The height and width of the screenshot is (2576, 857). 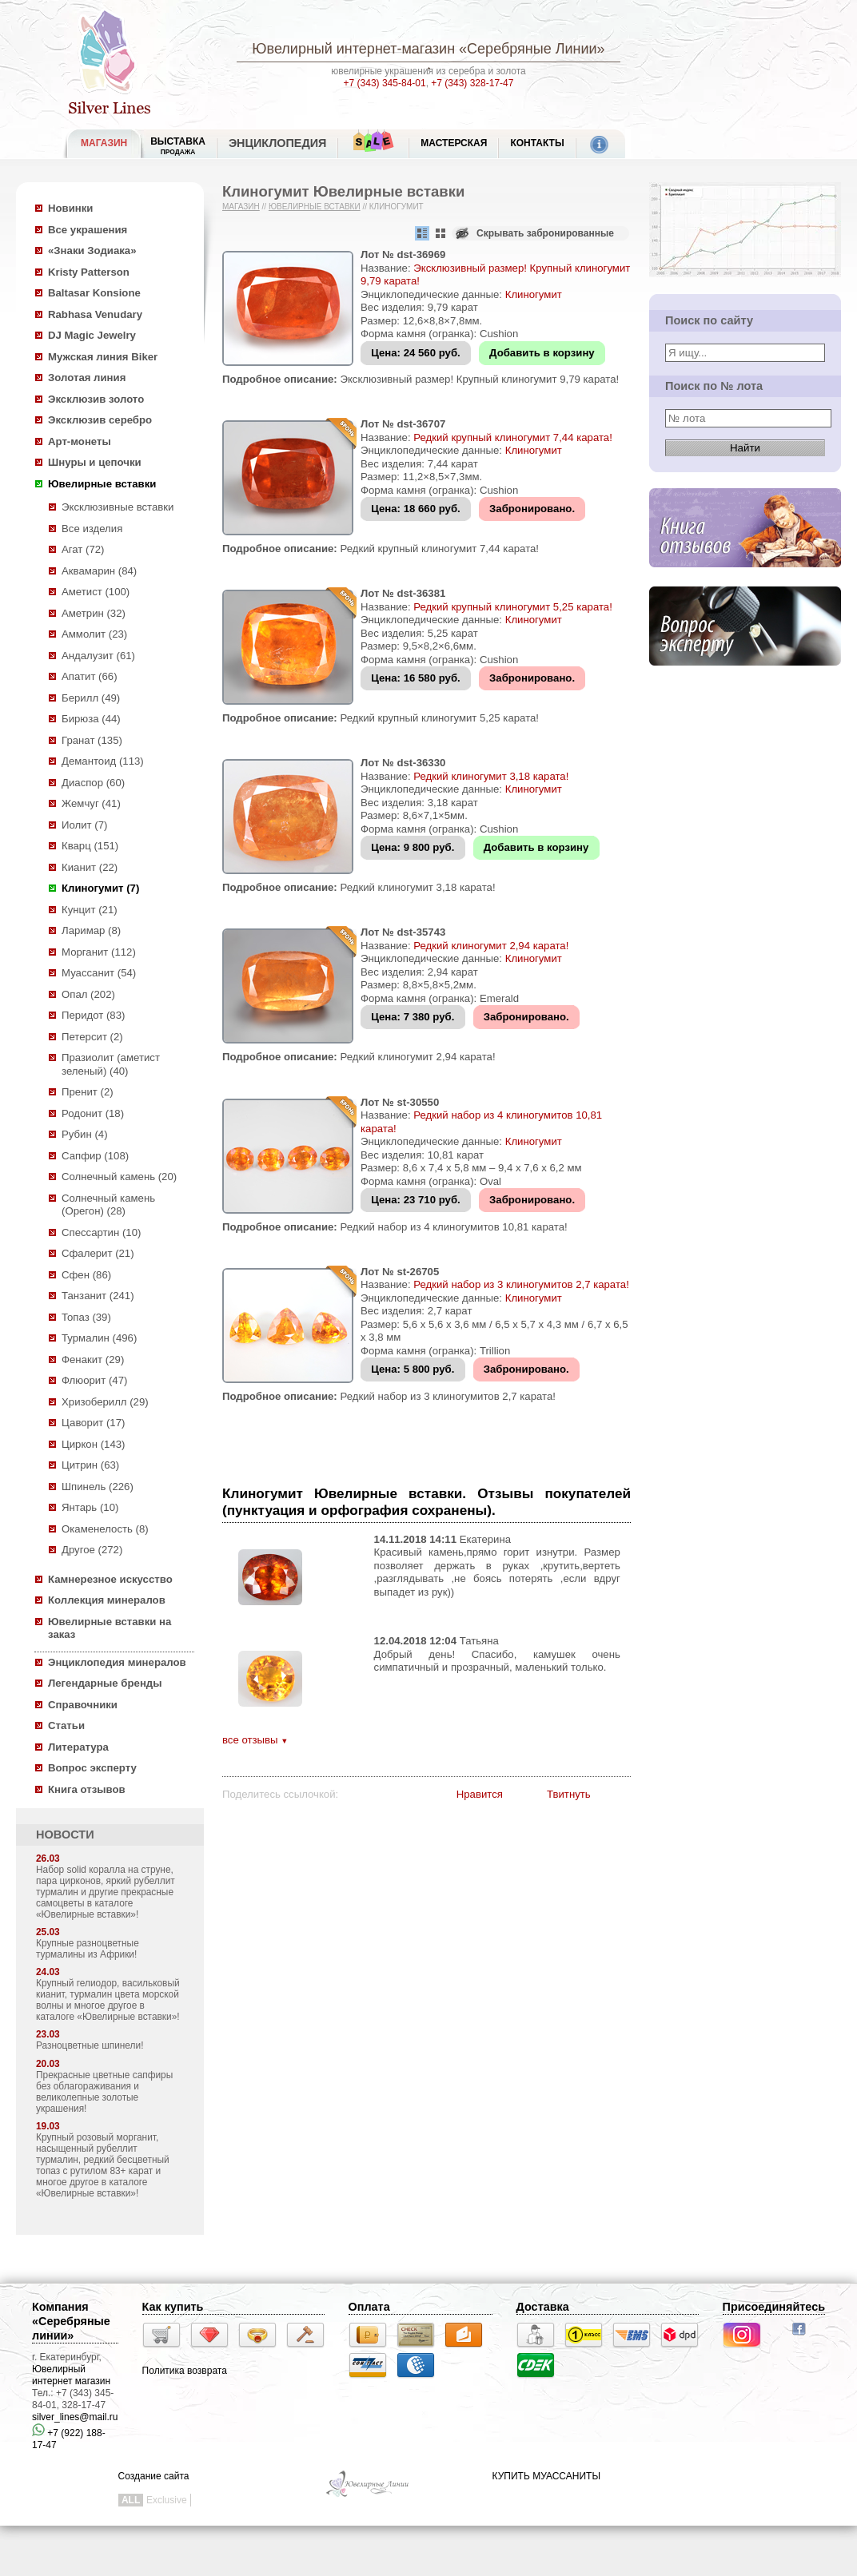 I want to click on Эксклюзив серебро, so click(x=100, y=420).